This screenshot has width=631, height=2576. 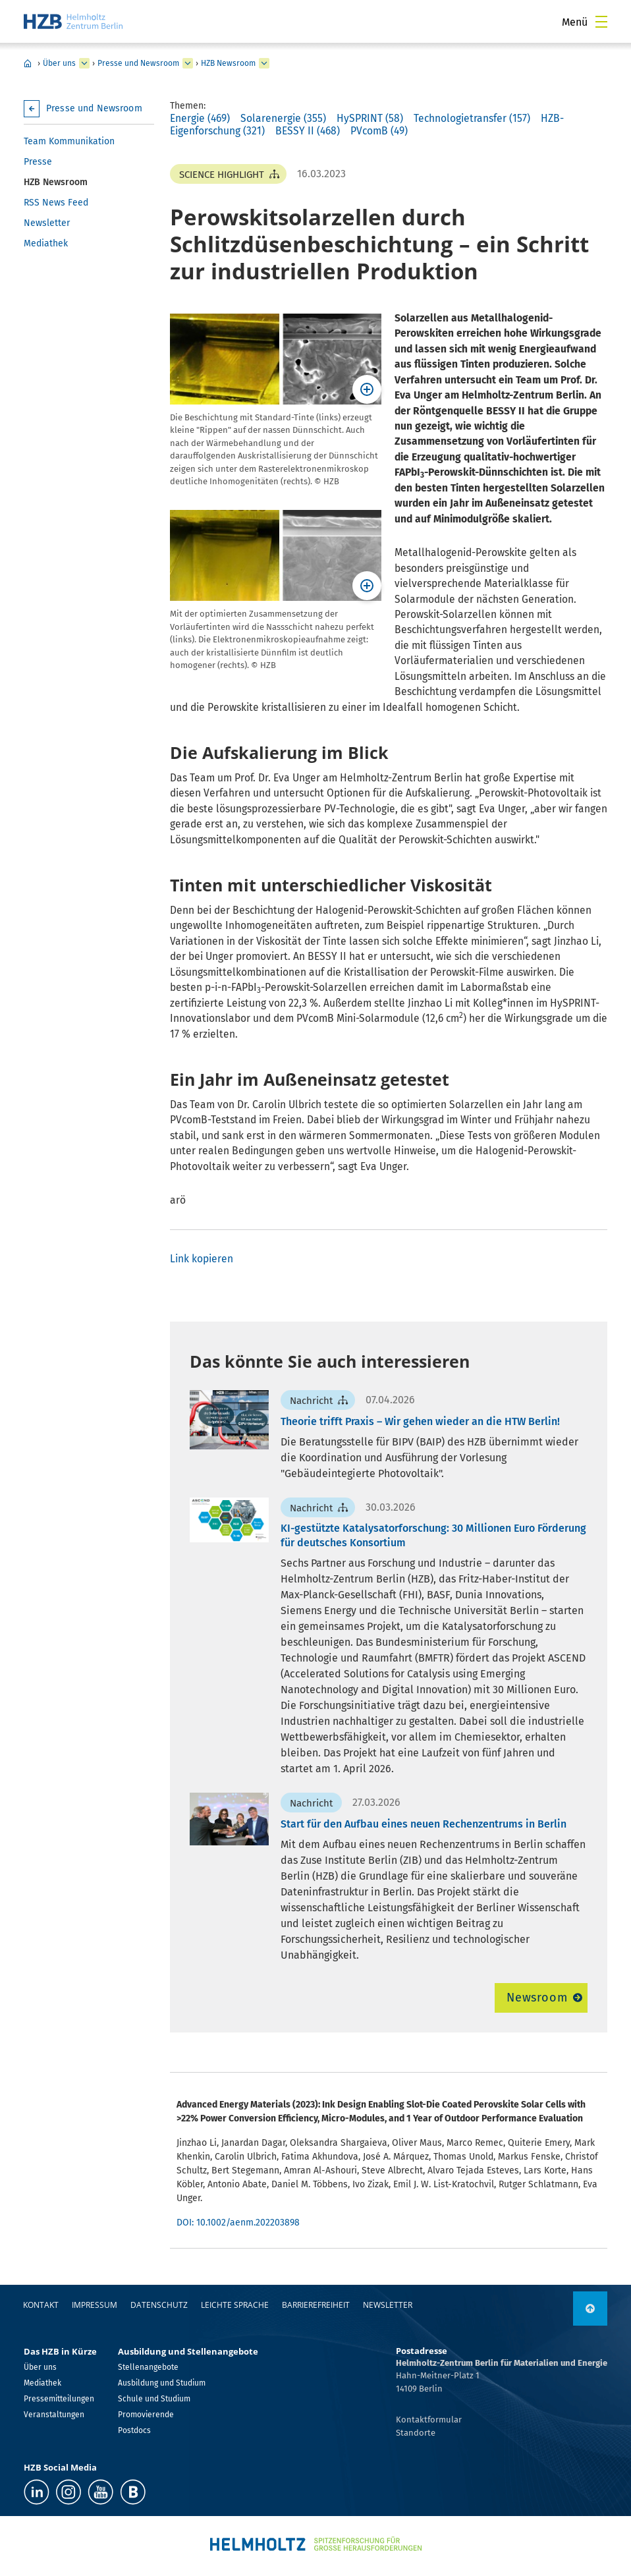 What do you see at coordinates (316, 2304) in the screenshot?
I see `Barrierefreiheit` at bounding box center [316, 2304].